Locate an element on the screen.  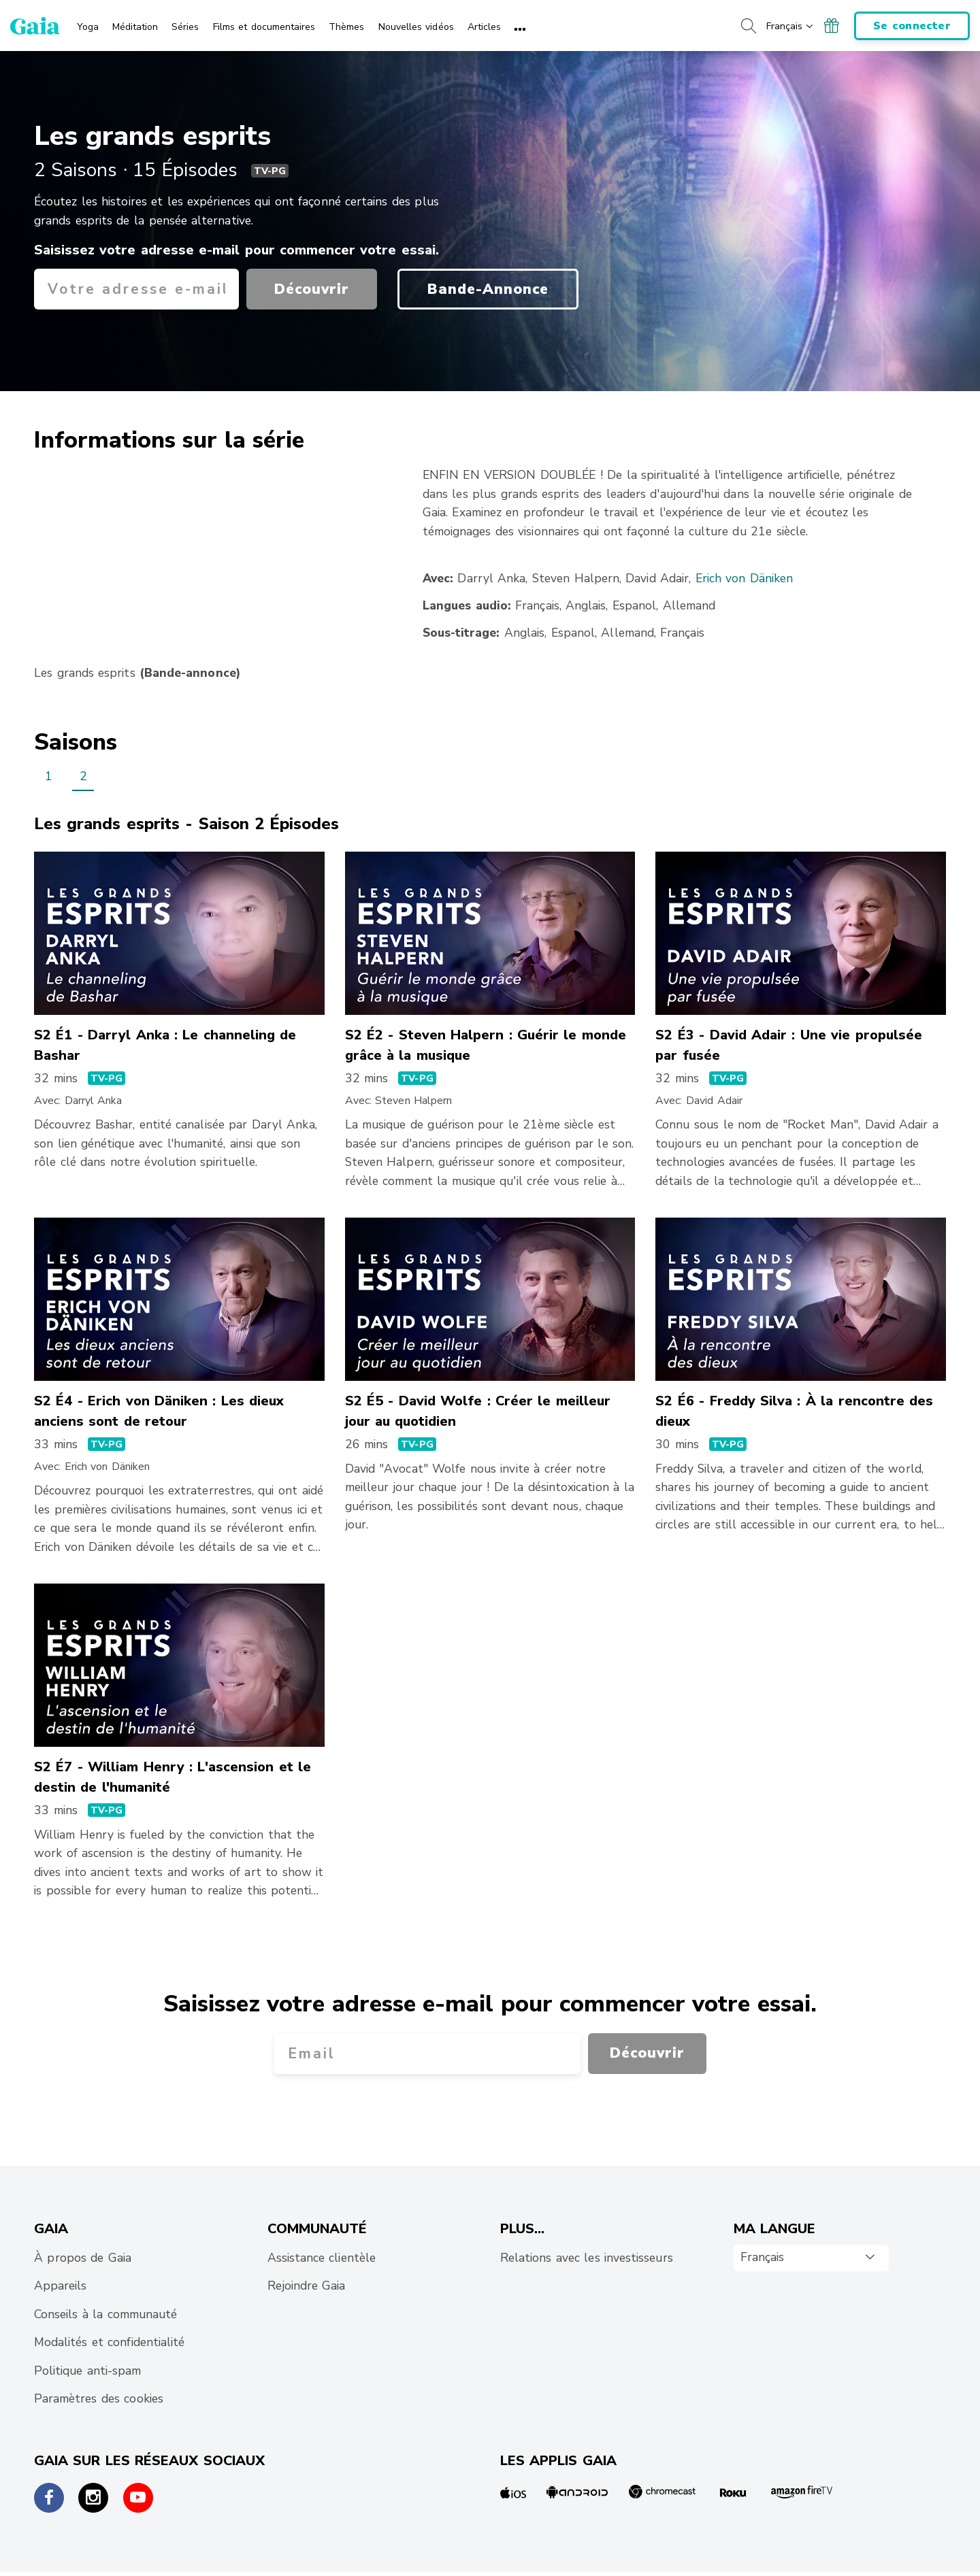
Conseils à la communauté is located at coordinates (105, 2314).